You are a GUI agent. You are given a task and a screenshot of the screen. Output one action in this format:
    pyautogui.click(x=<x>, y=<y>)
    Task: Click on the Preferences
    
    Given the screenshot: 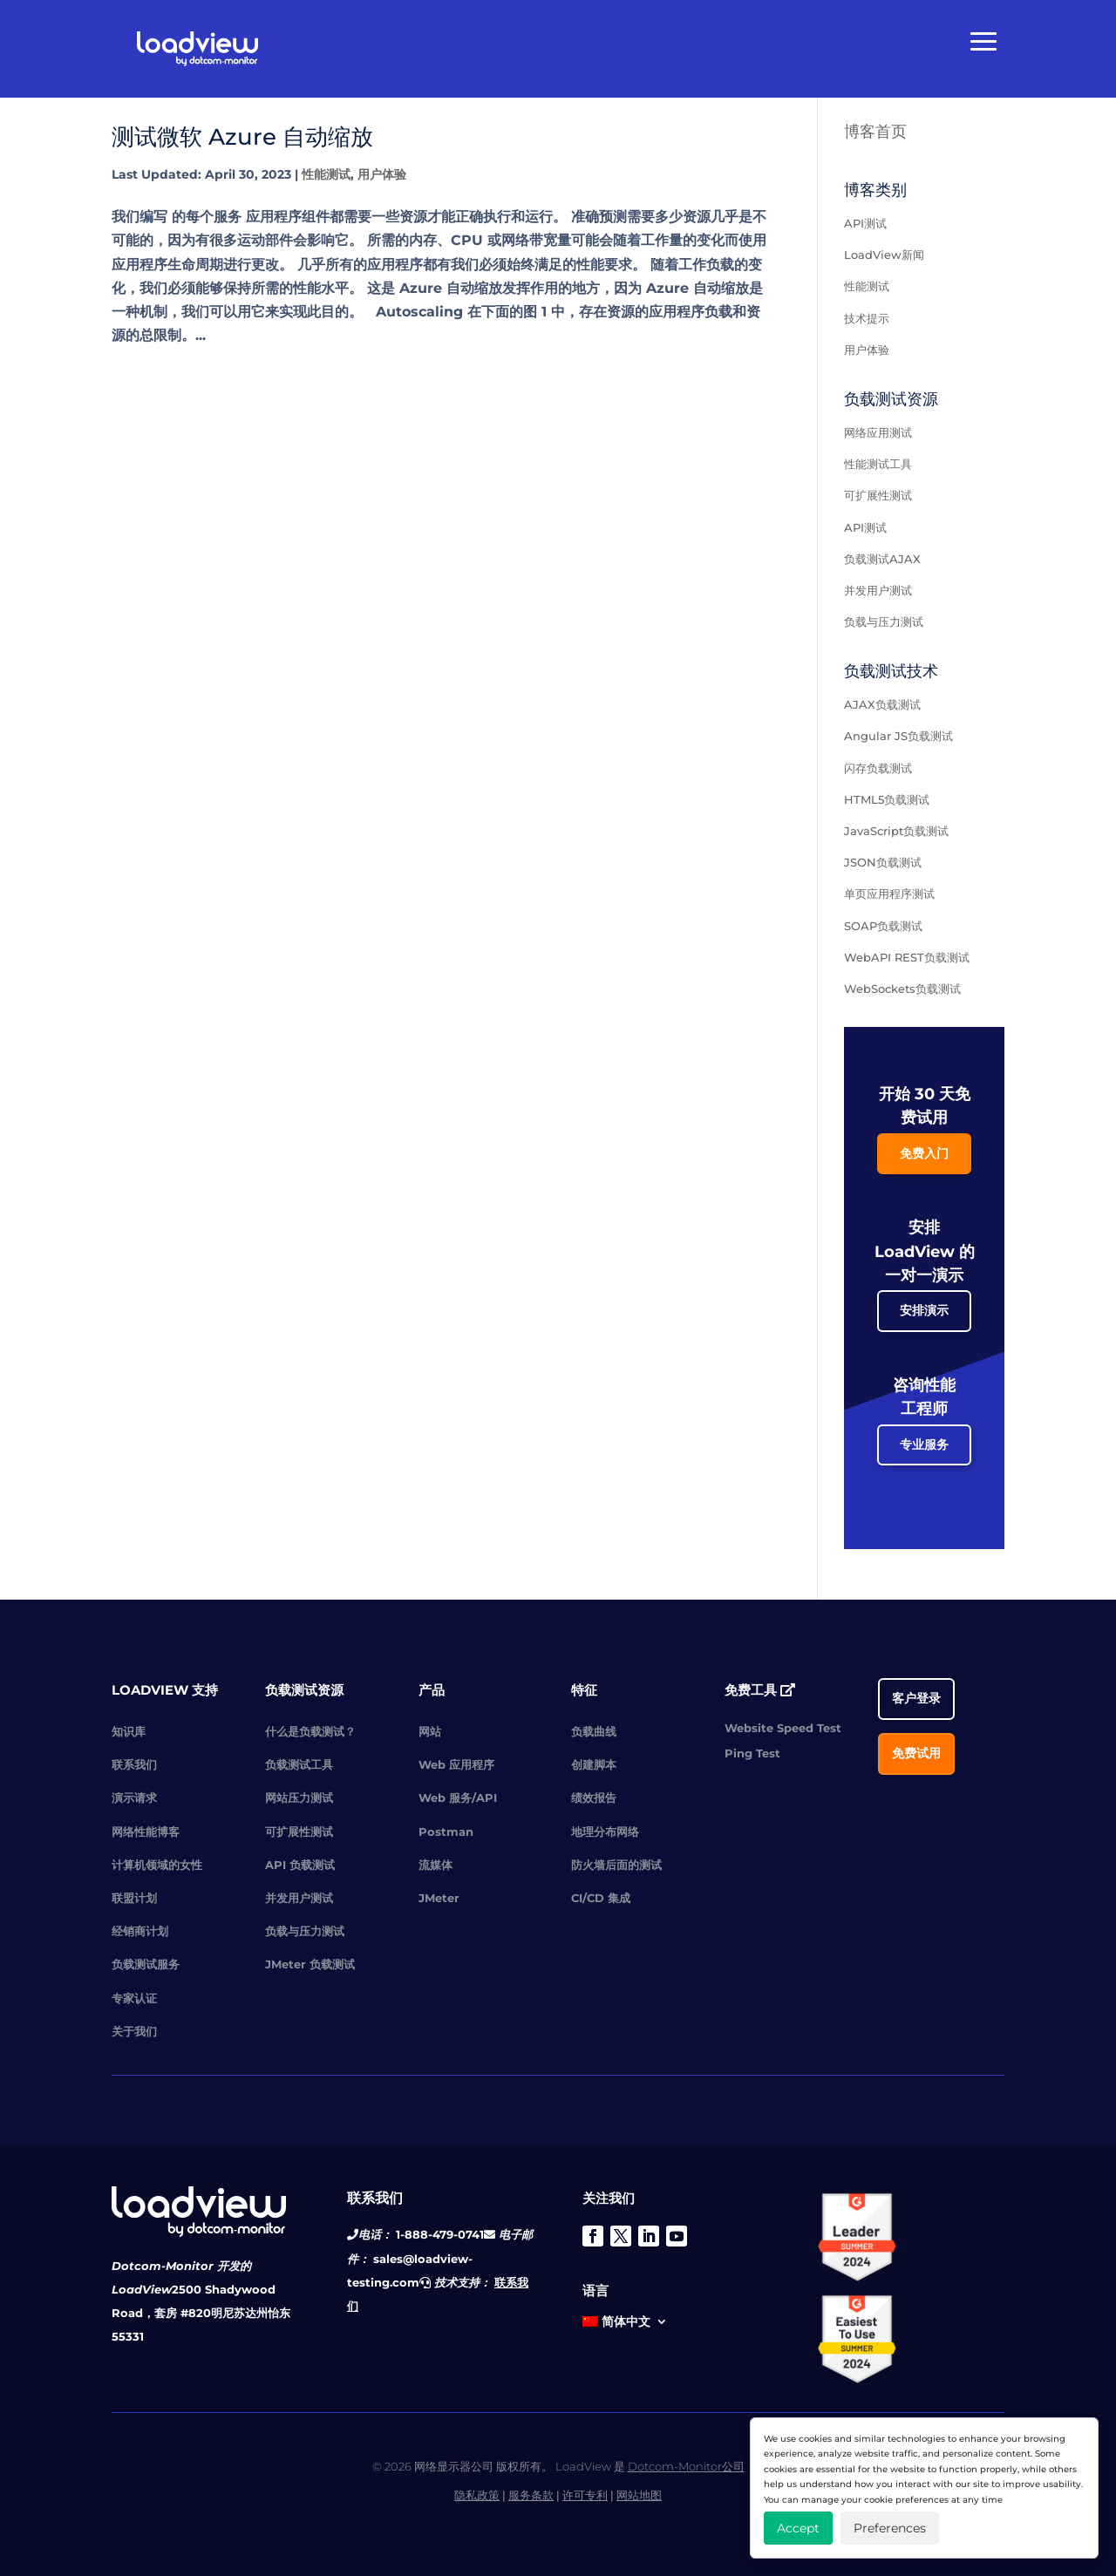 What is the action you would take?
    pyautogui.click(x=890, y=2528)
    